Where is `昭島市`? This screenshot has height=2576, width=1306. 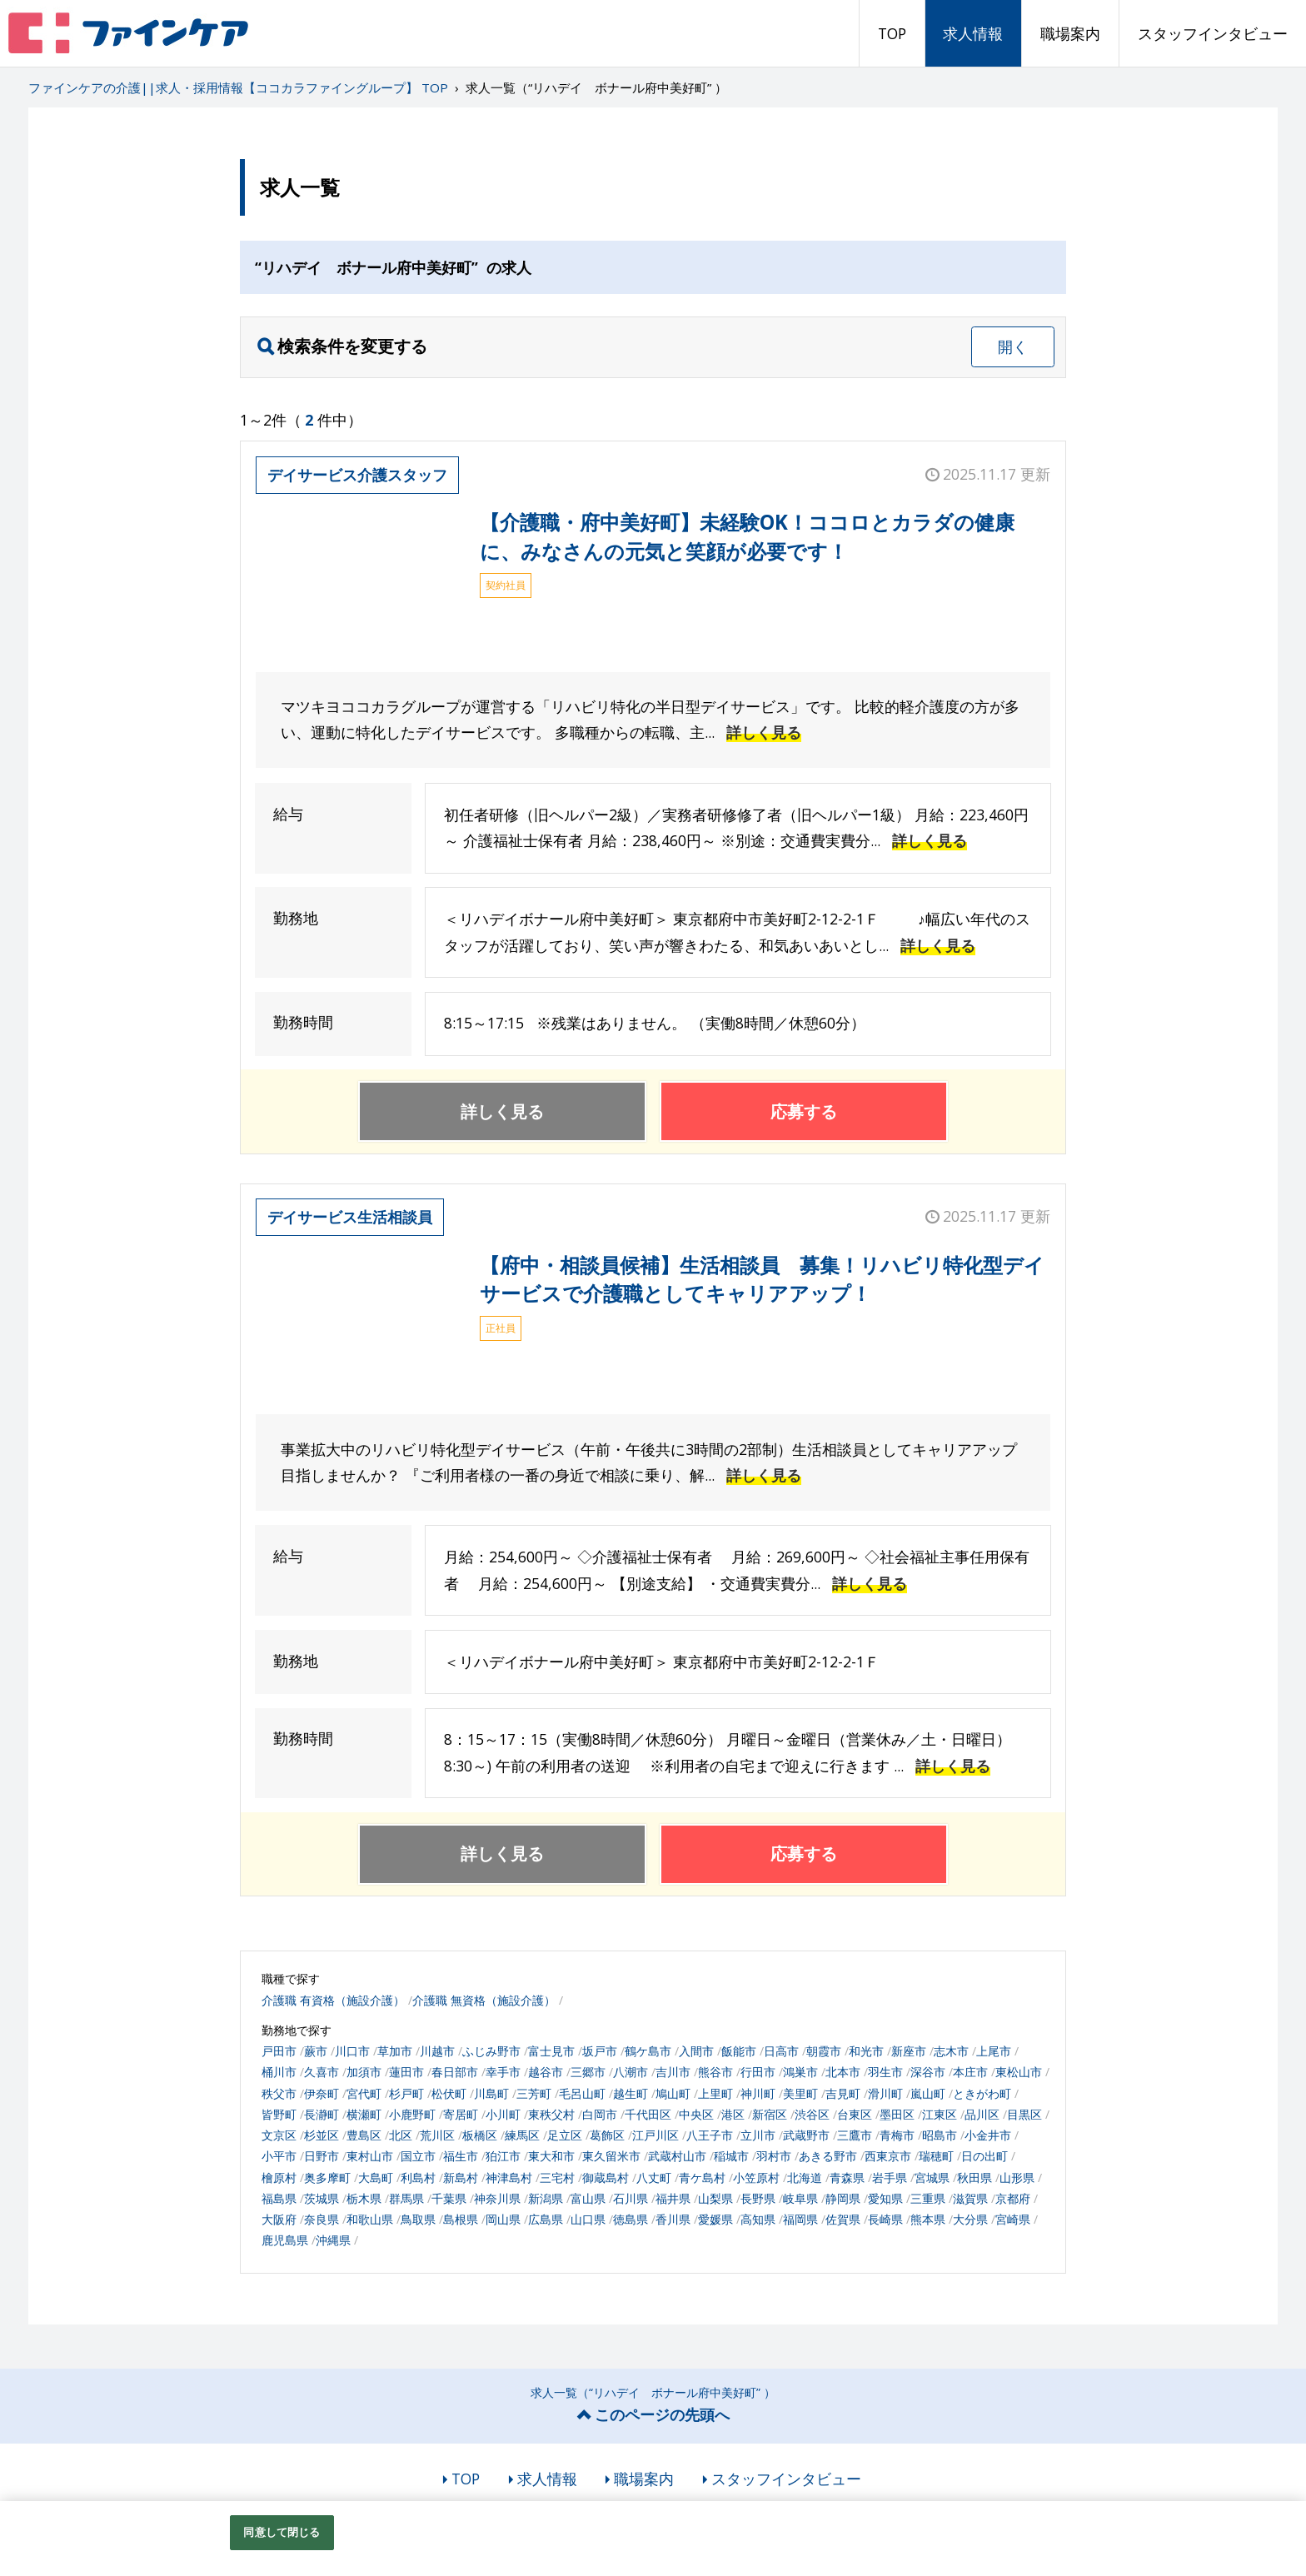 昭島市 is located at coordinates (939, 2135).